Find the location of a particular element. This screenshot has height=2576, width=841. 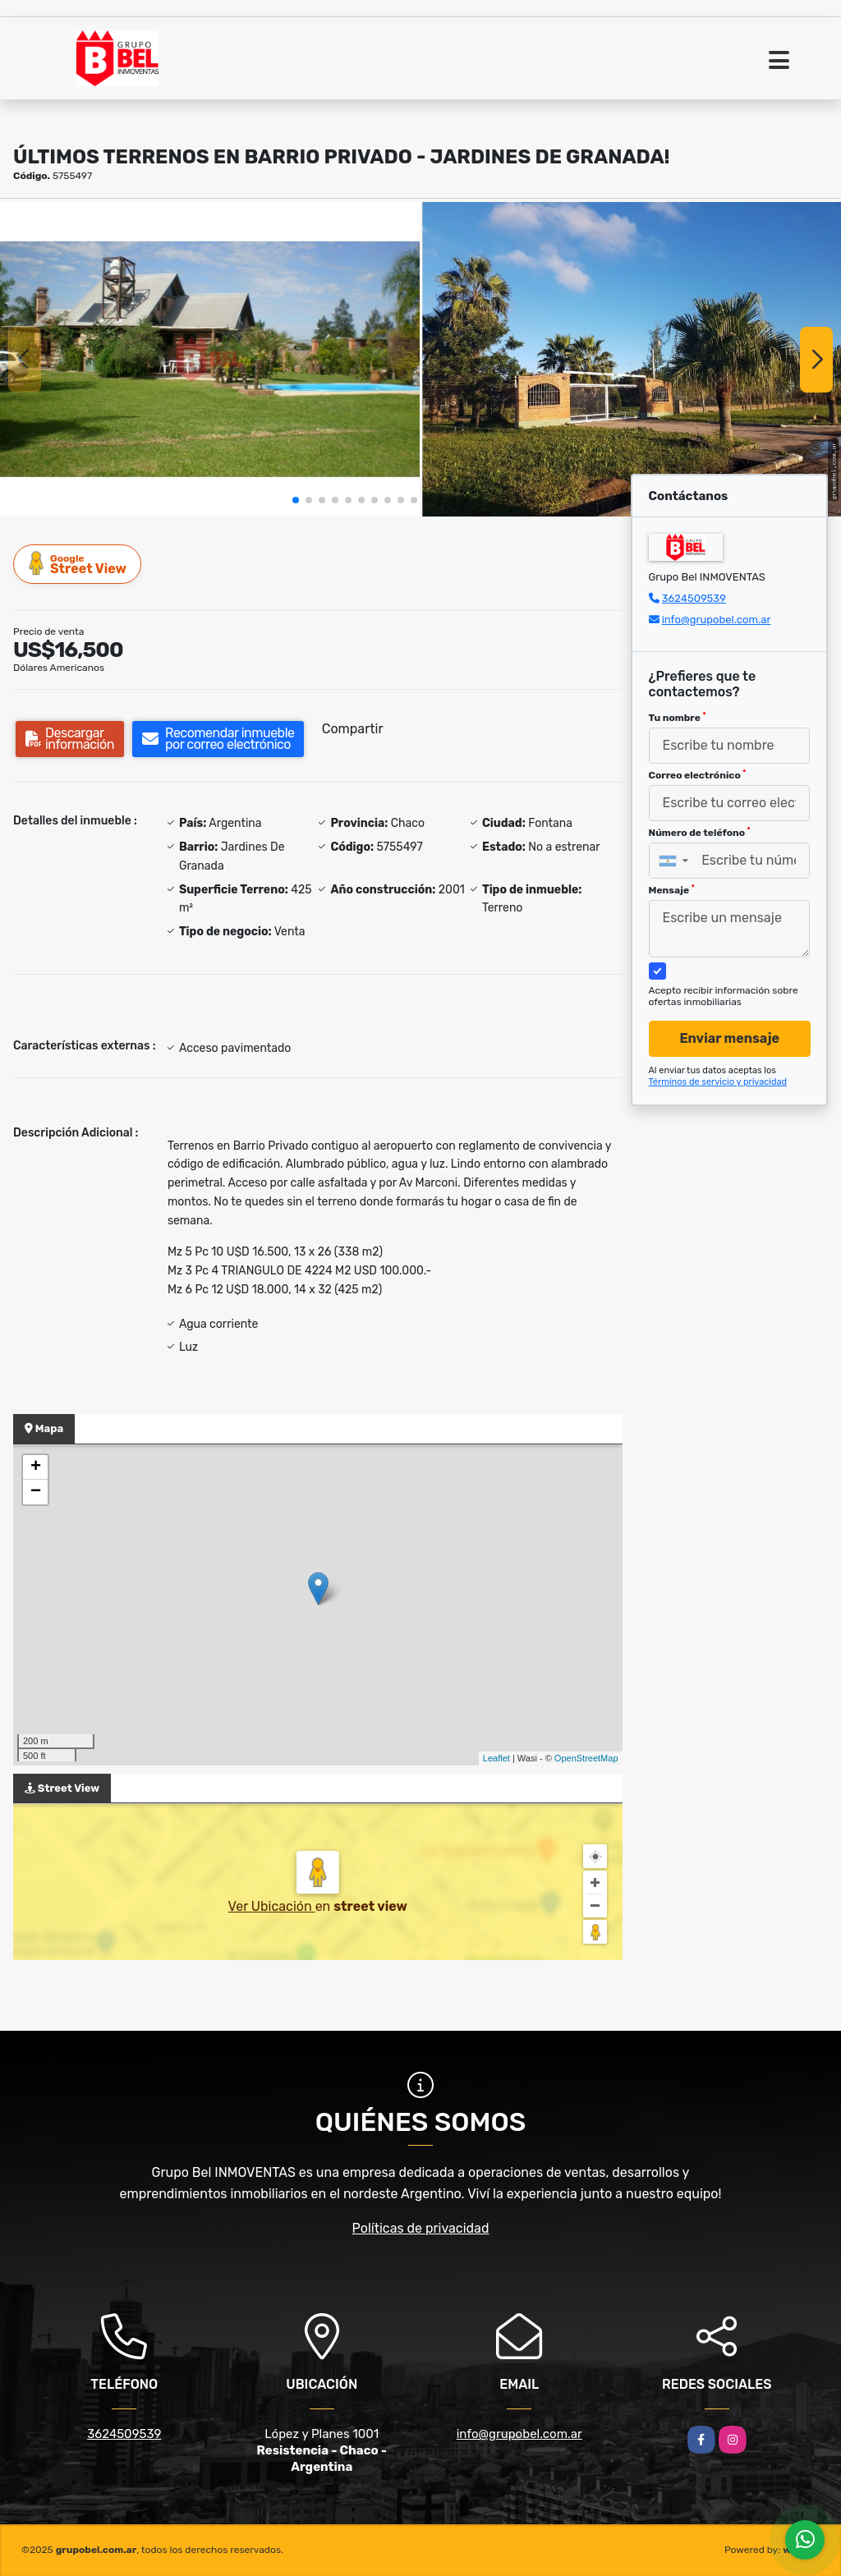

info@grupobel.com.ar is located at coordinates (716, 619).